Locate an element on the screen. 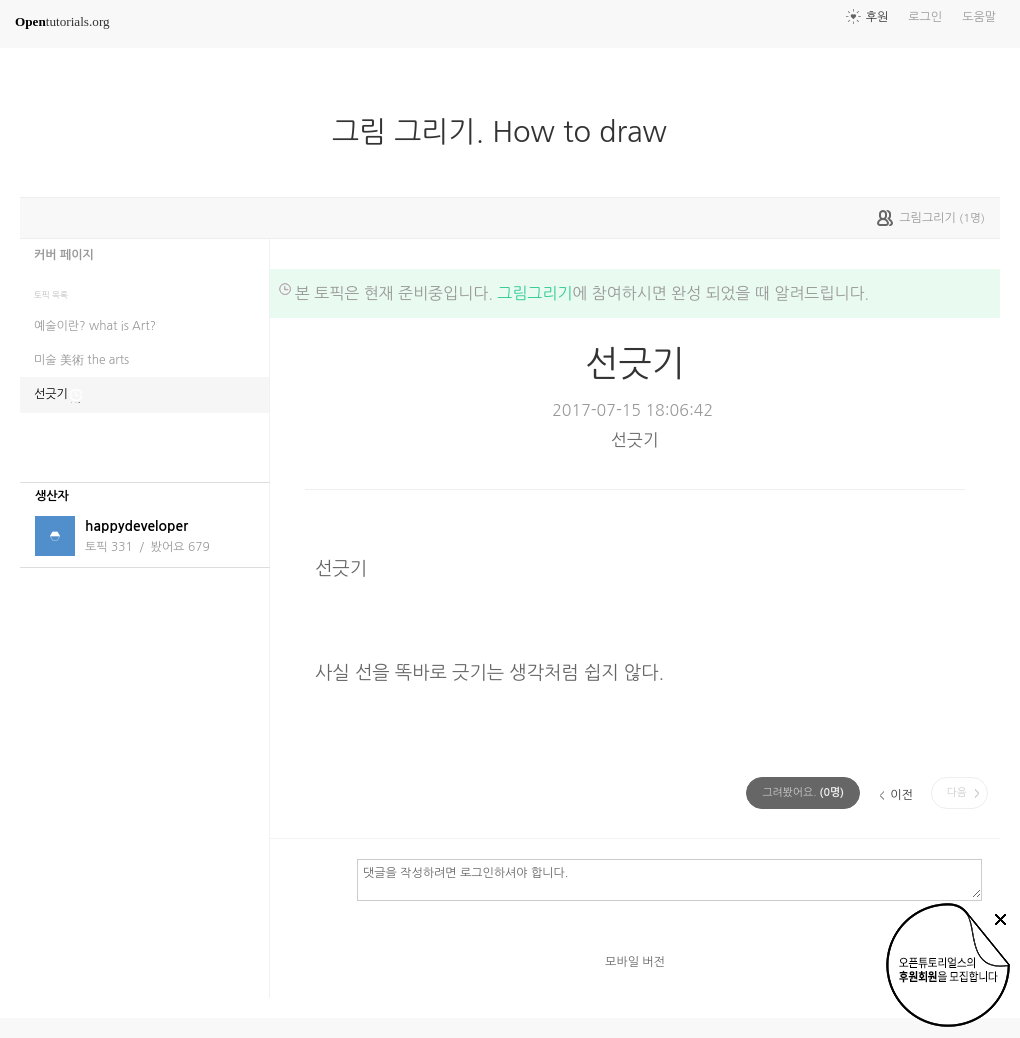  그림그리기 is located at coordinates (534, 293).